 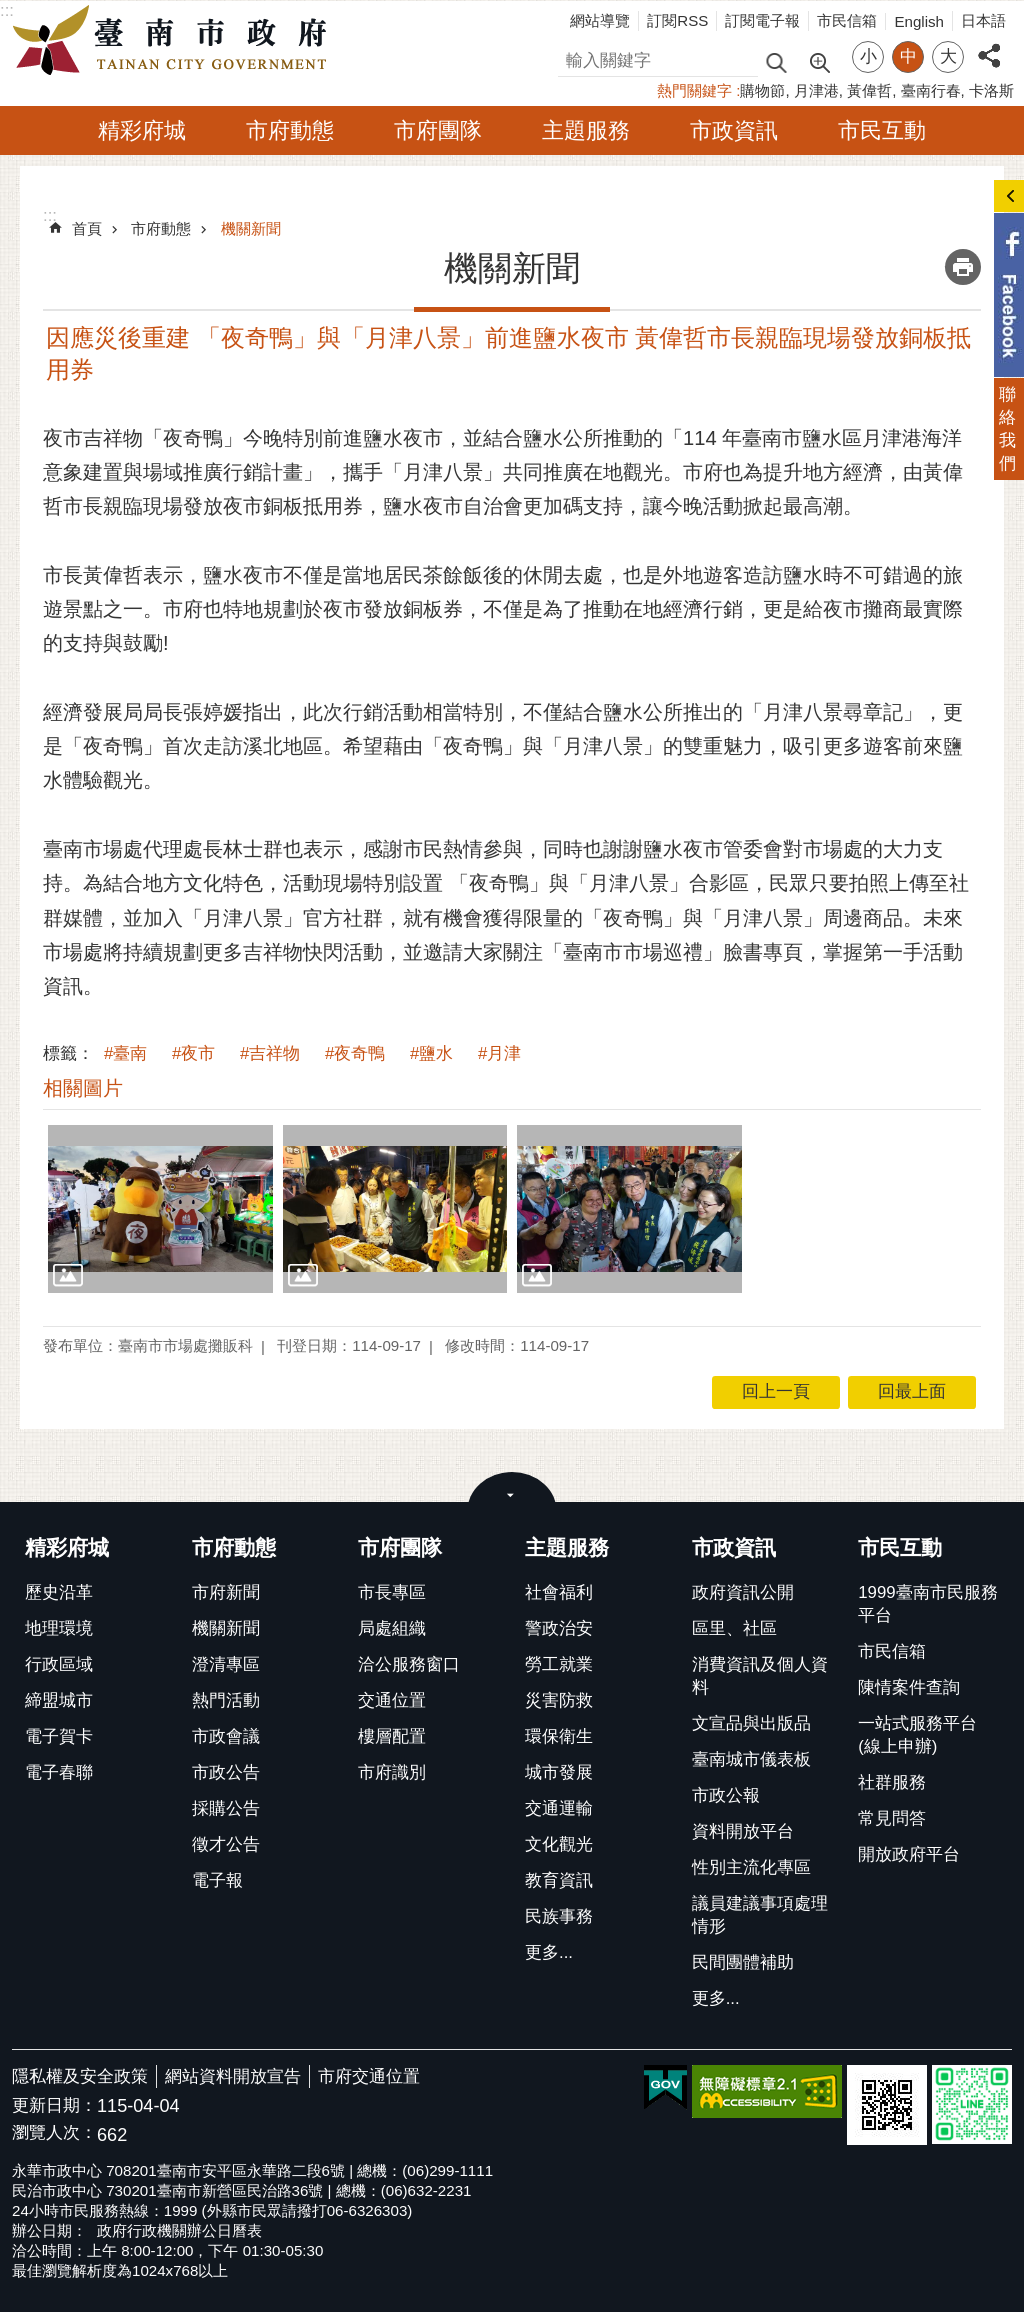 What do you see at coordinates (59, 1664) in the screenshot?
I see `行政區域` at bounding box center [59, 1664].